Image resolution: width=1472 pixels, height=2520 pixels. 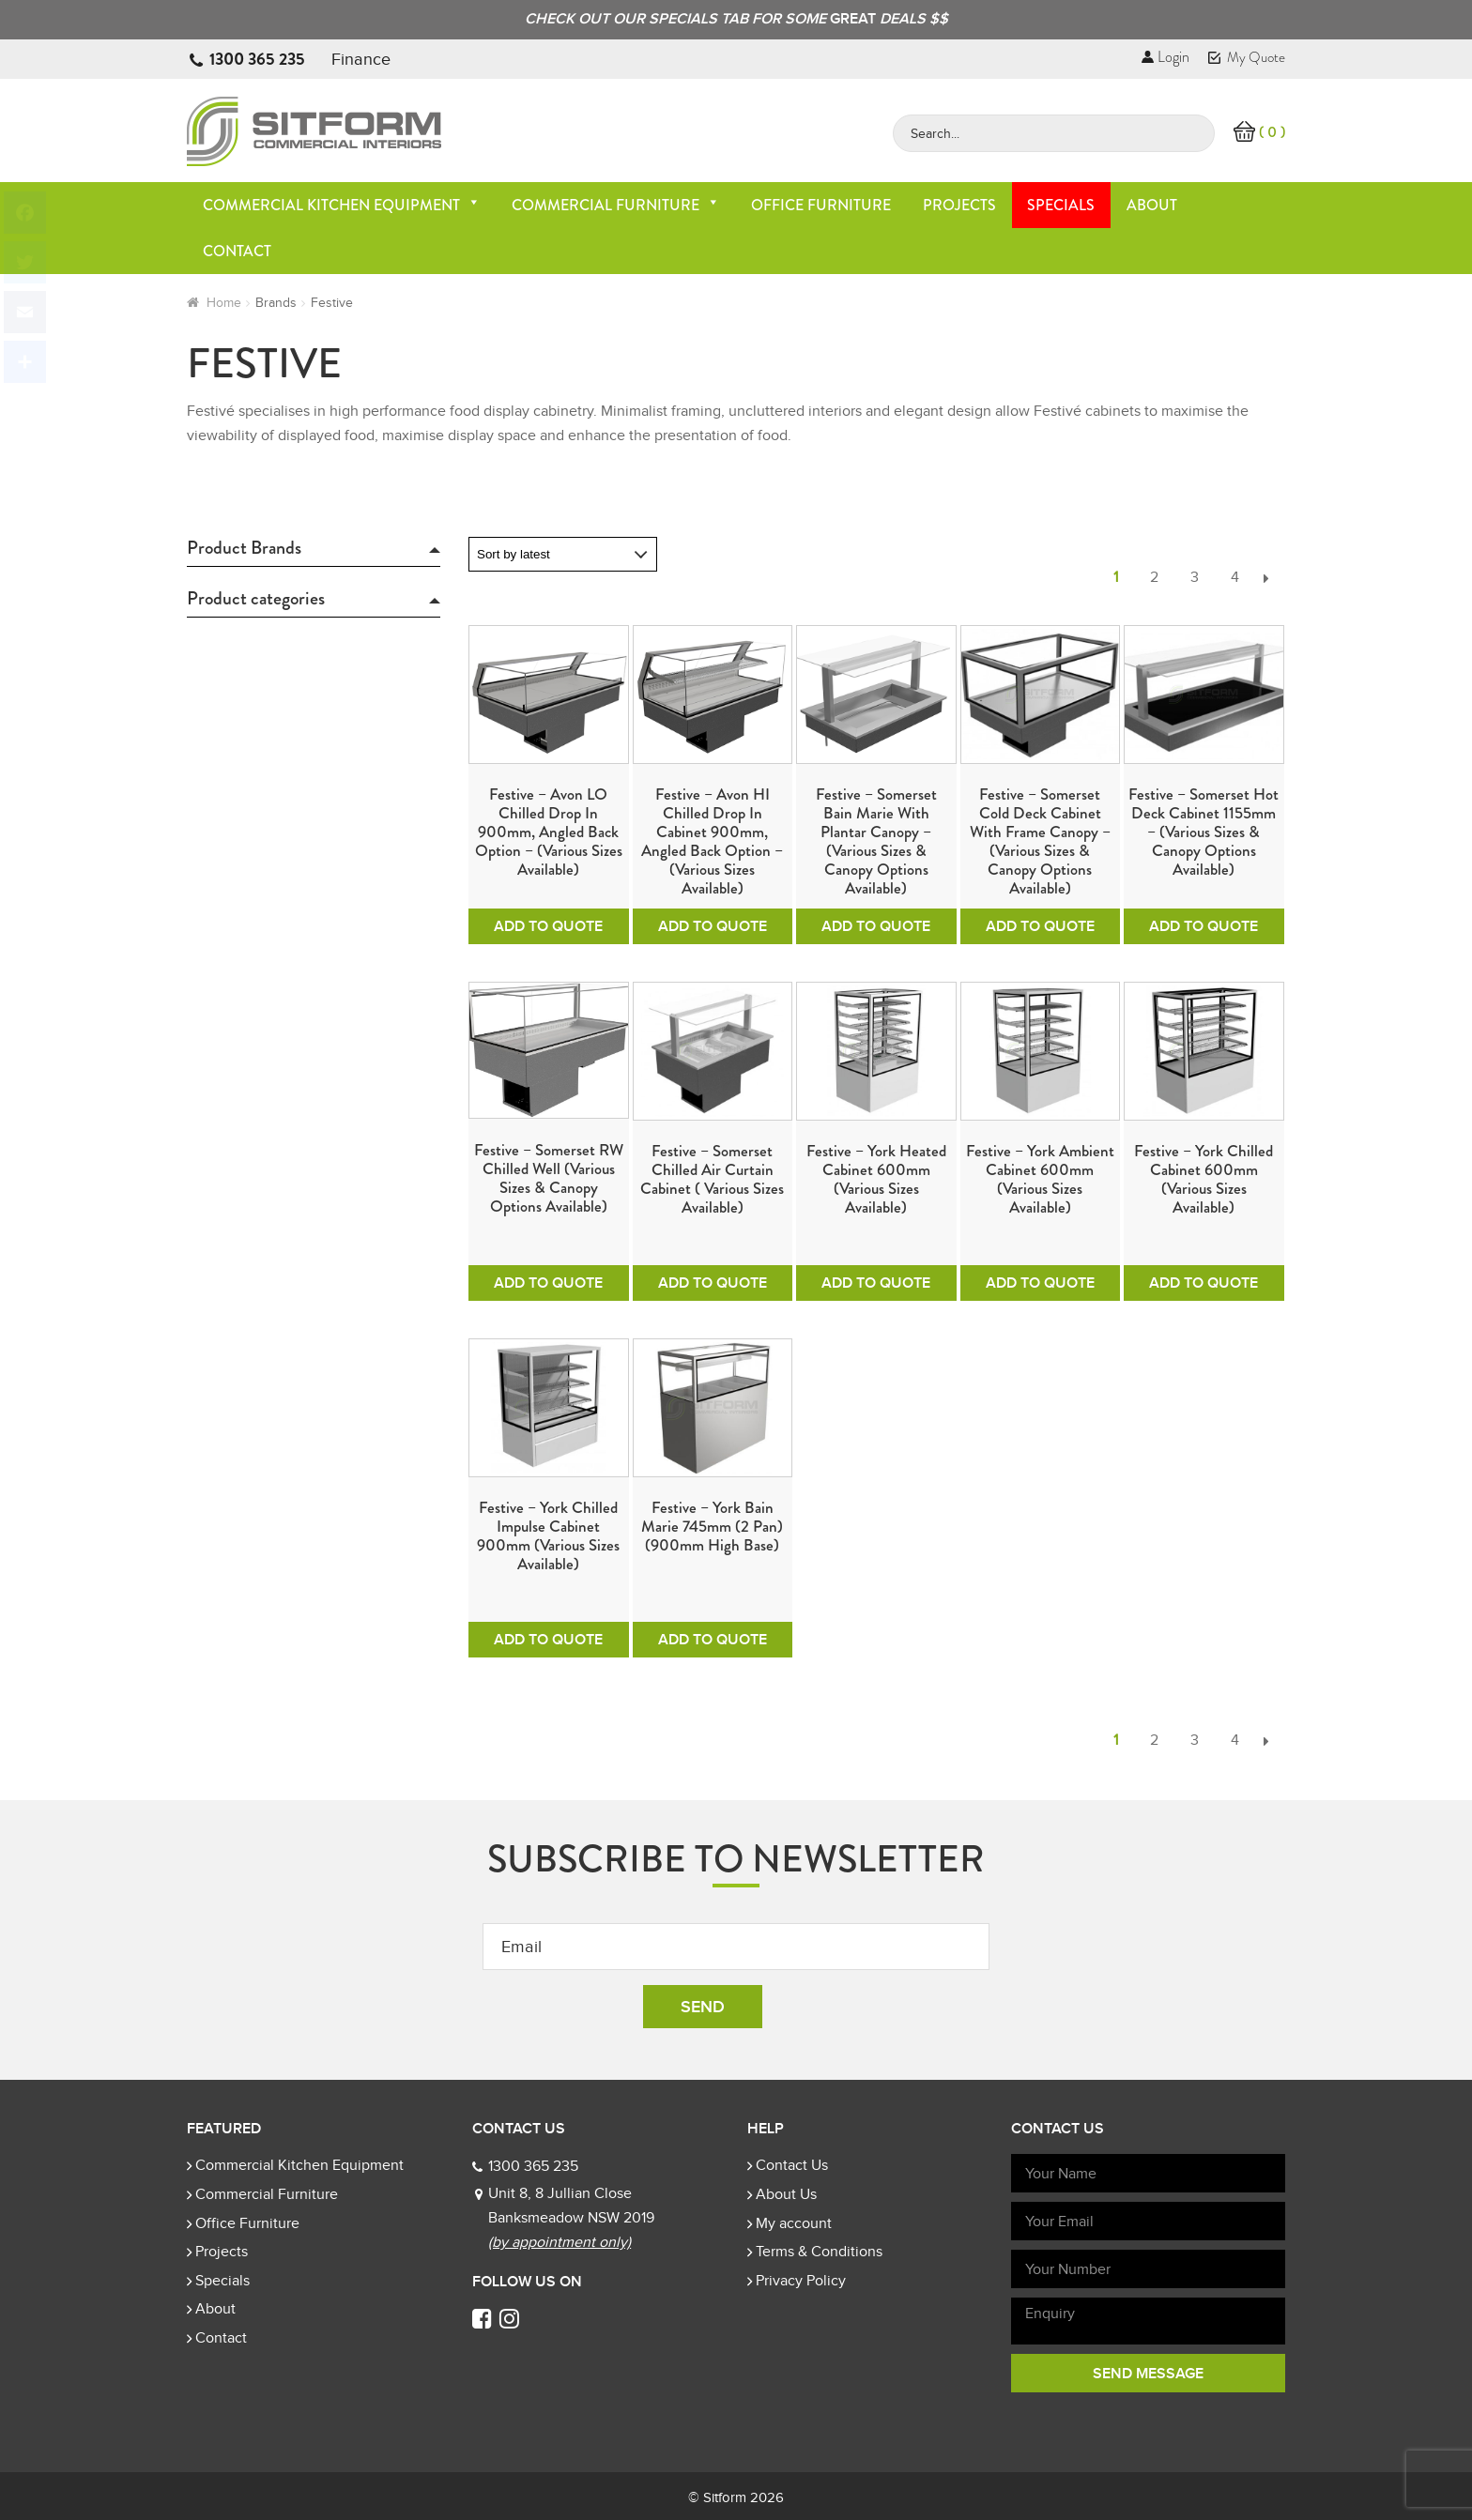 I want to click on Specials, so click(x=1061, y=205).